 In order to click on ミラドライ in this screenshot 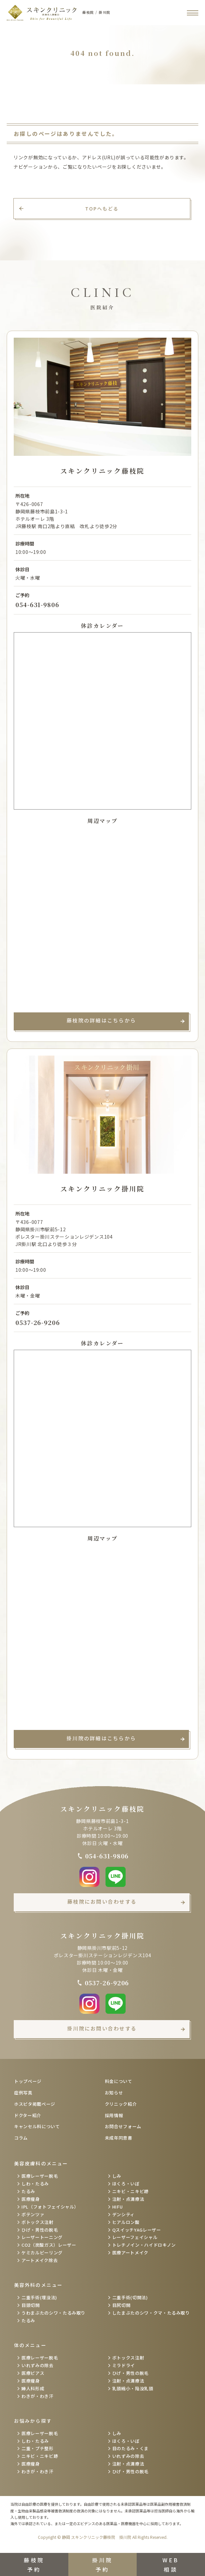, I will do `click(123, 2365)`.